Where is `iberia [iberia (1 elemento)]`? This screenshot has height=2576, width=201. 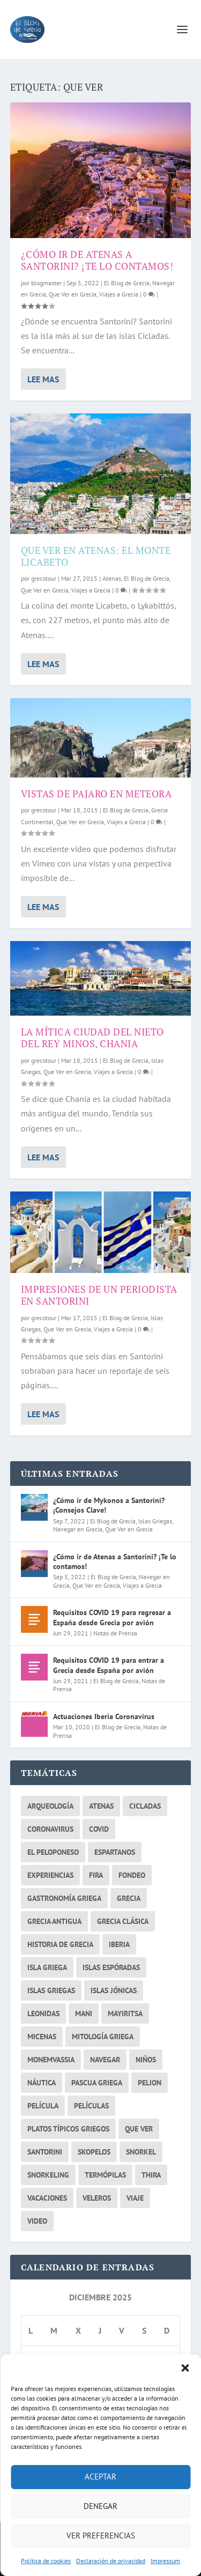
iberia [iberia (1 elemento)] is located at coordinates (119, 1944).